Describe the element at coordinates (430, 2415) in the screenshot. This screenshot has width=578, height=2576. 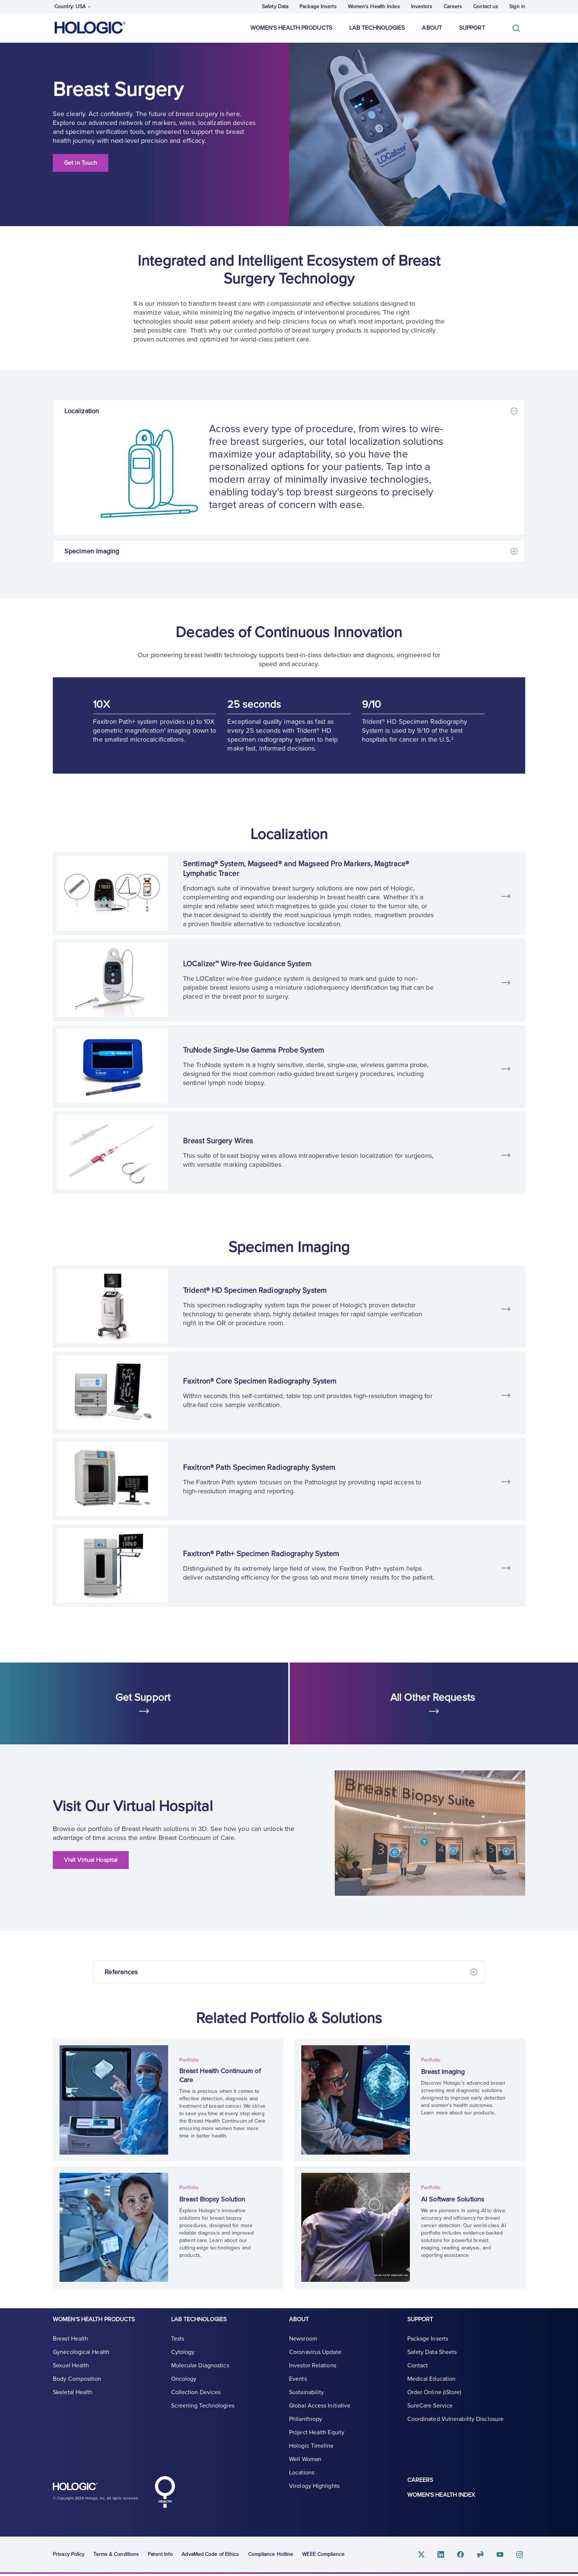
I see `SureCare Service` at that location.